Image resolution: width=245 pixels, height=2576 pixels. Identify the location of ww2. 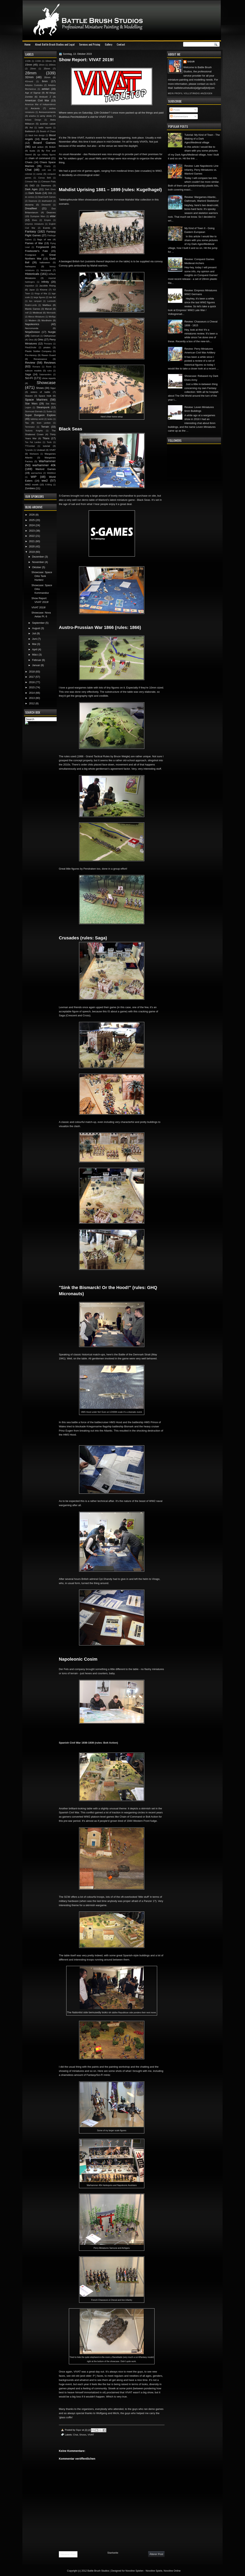
(45, 480).